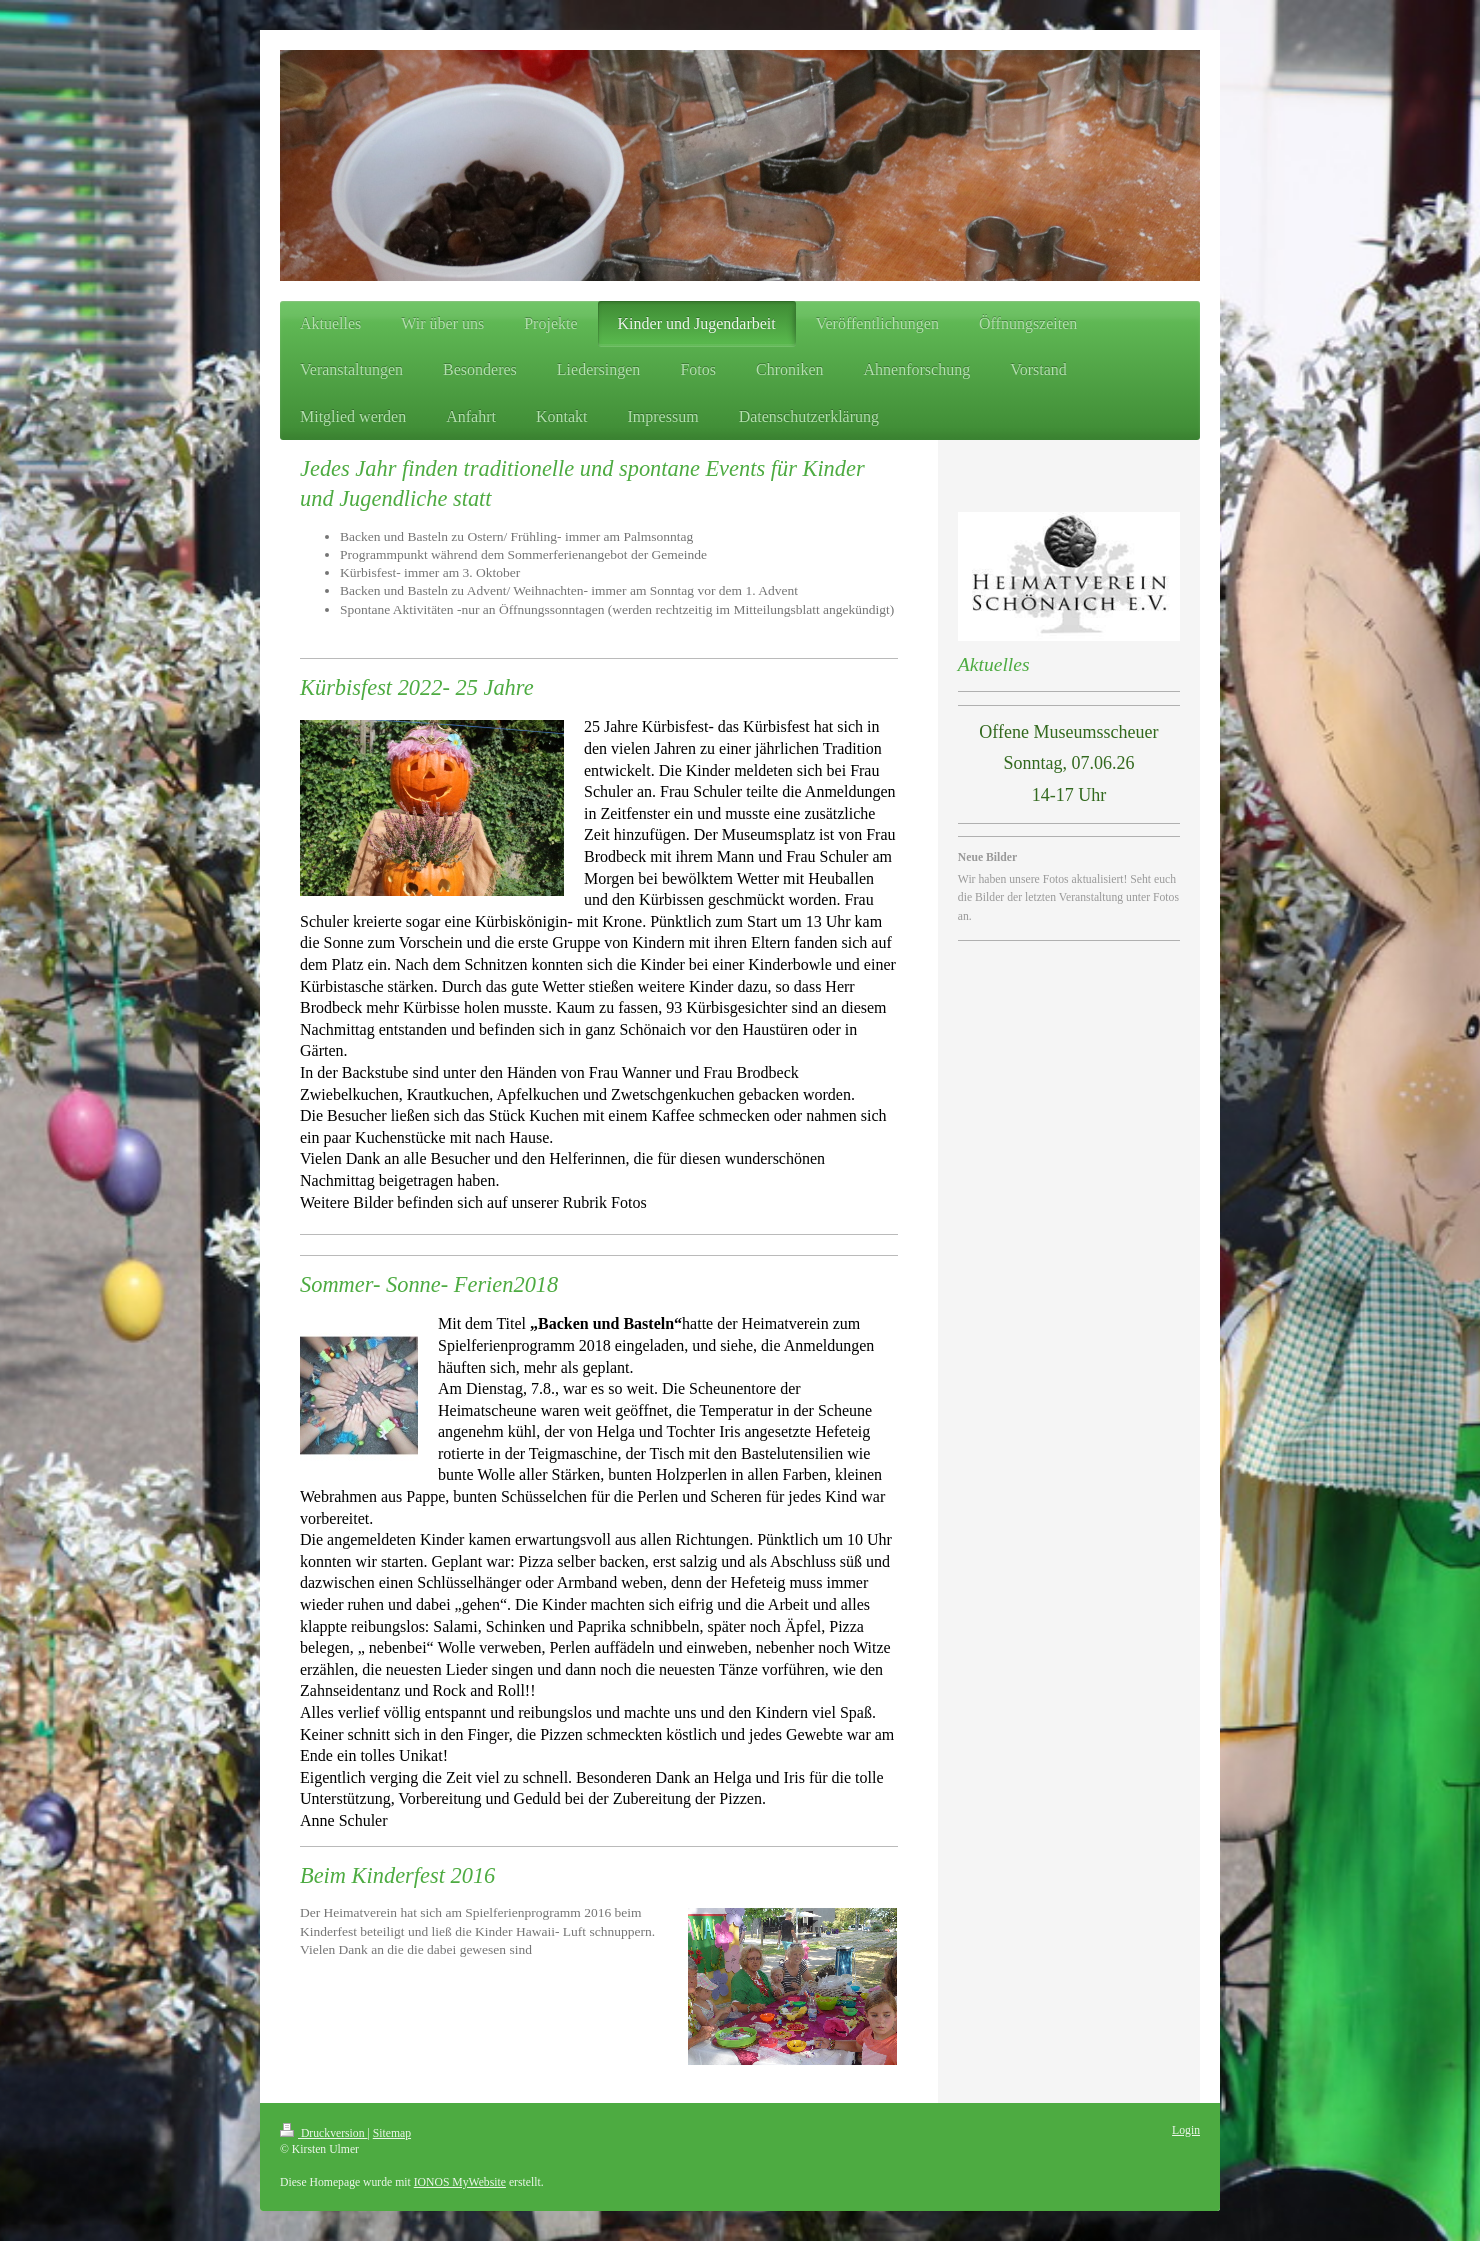 The height and width of the screenshot is (2241, 1480). Describe the element at coordinates (1186, 2130) in the screenshot. I see `Login` at that location.